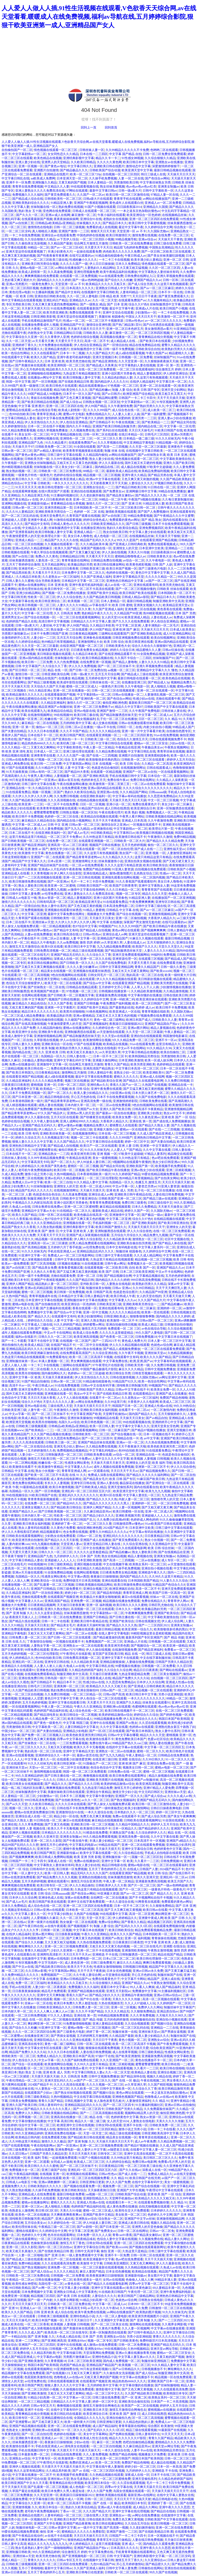  What do you see at coordinates (81, 1885) in the screenshot?
I see `伊人久久精品偷拍` at bounding box center [81, 1885].